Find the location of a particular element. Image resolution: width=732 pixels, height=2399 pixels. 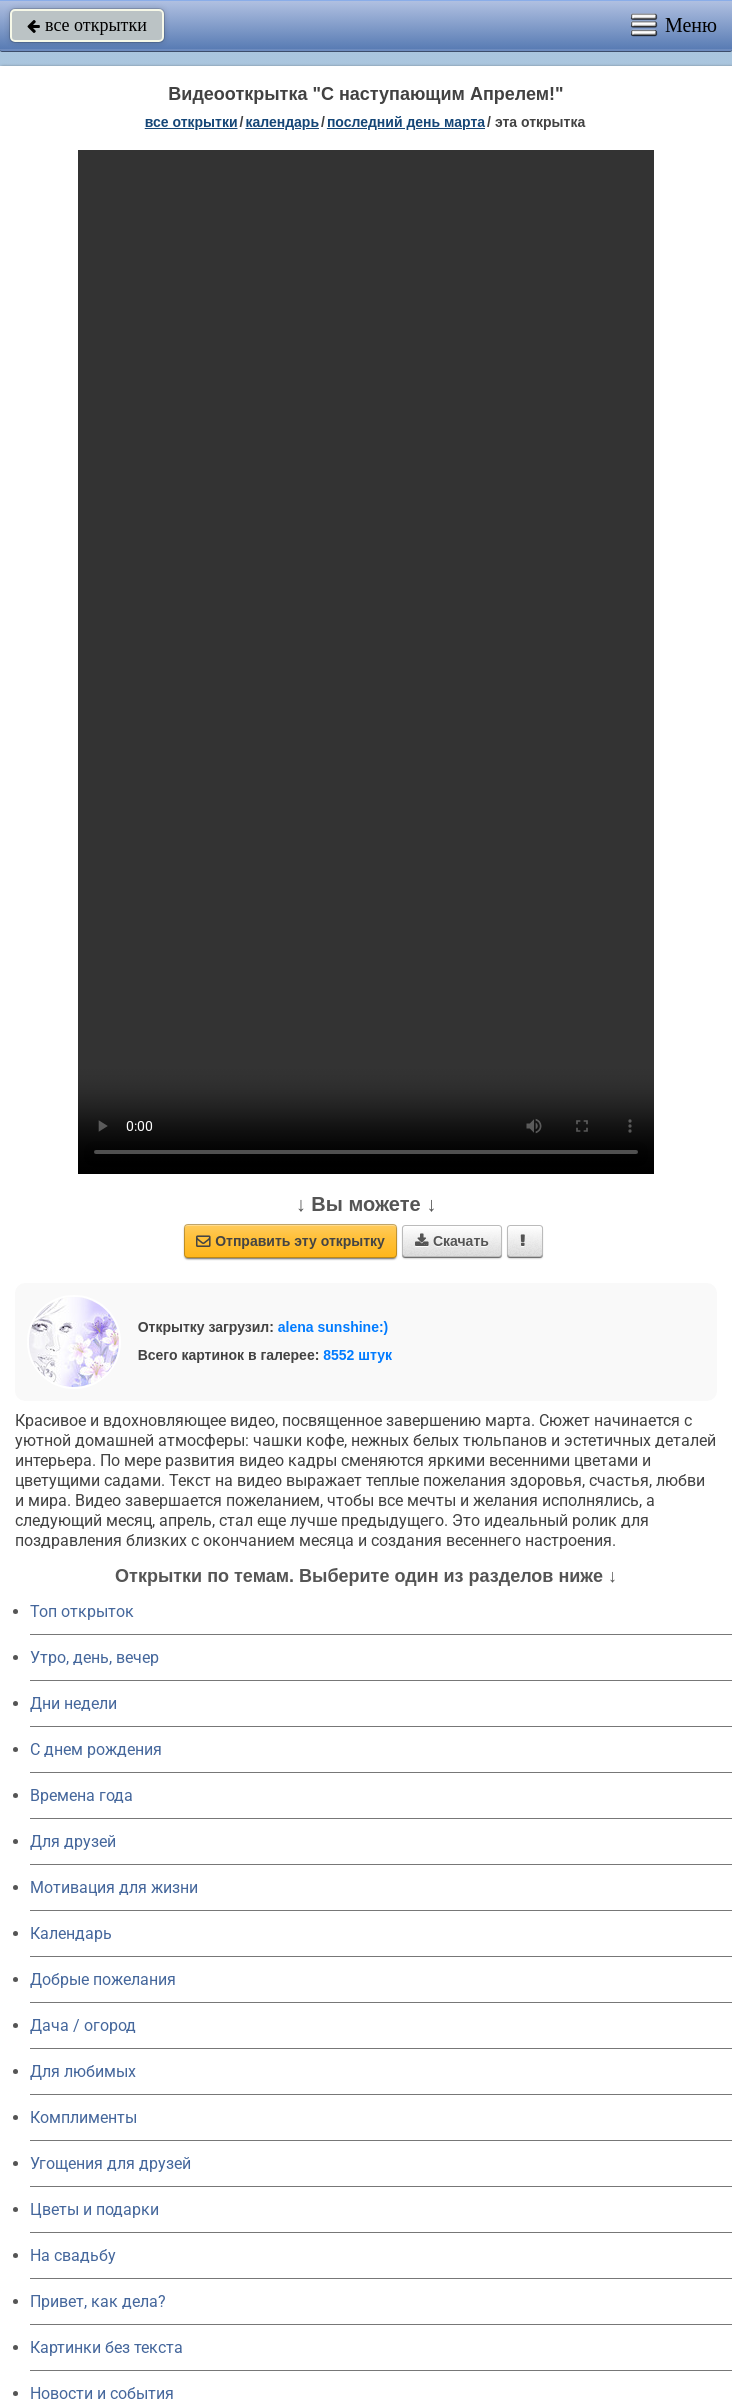

Для любимых is located at coordinates (83, 2071).